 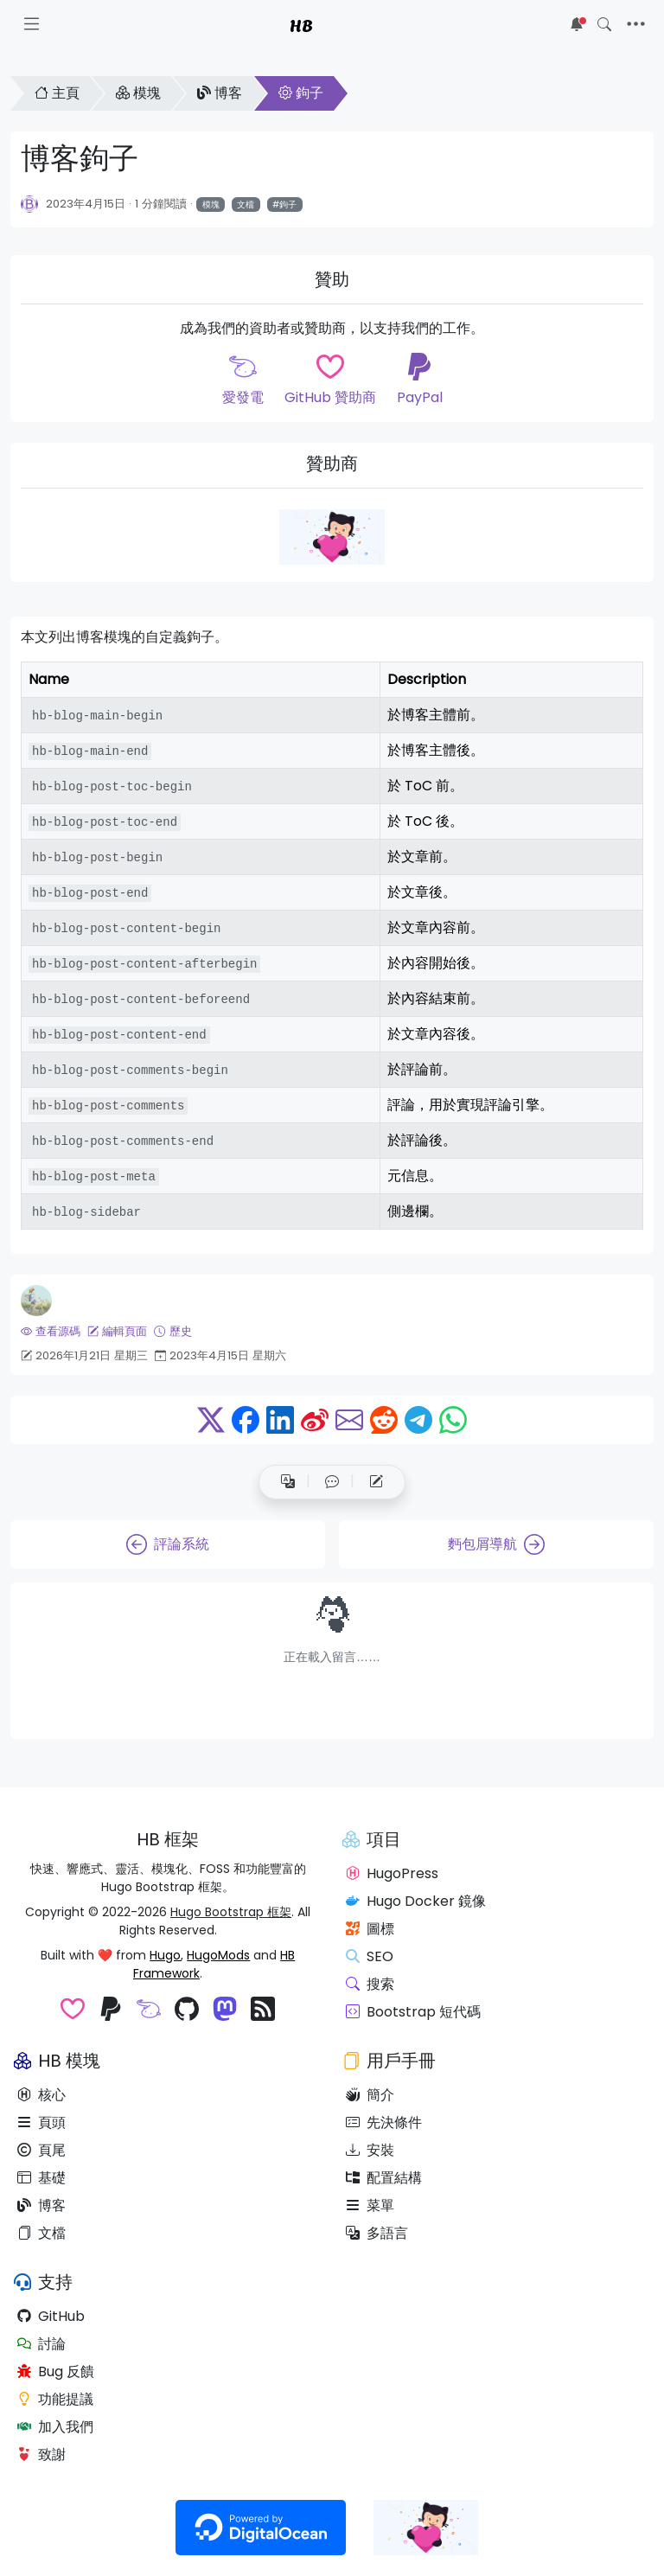 I want to click on [Toggle navigation], so click(x=636, y=24).